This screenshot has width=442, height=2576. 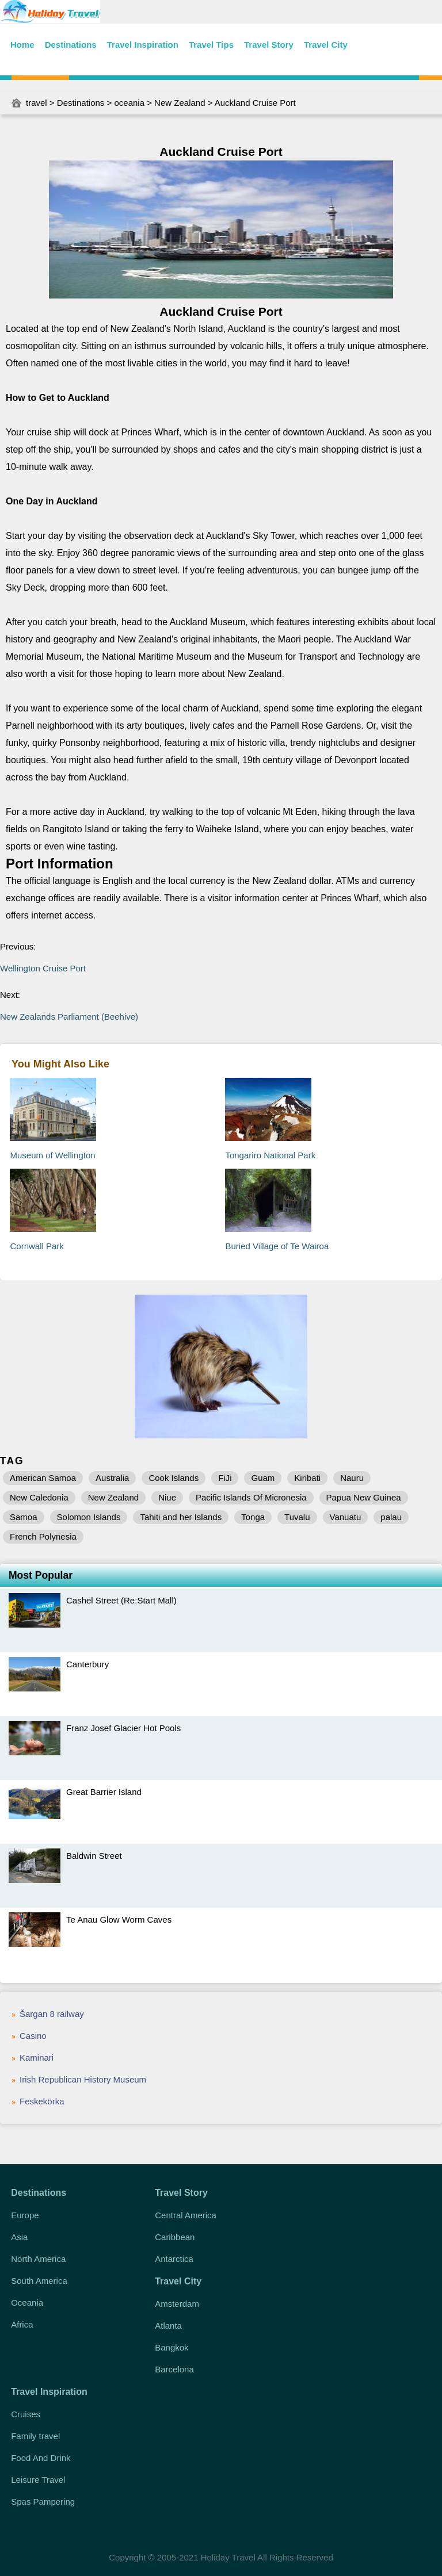 I want to click on Buried Village of Te Wairoa, so click(x=277, y=1246).